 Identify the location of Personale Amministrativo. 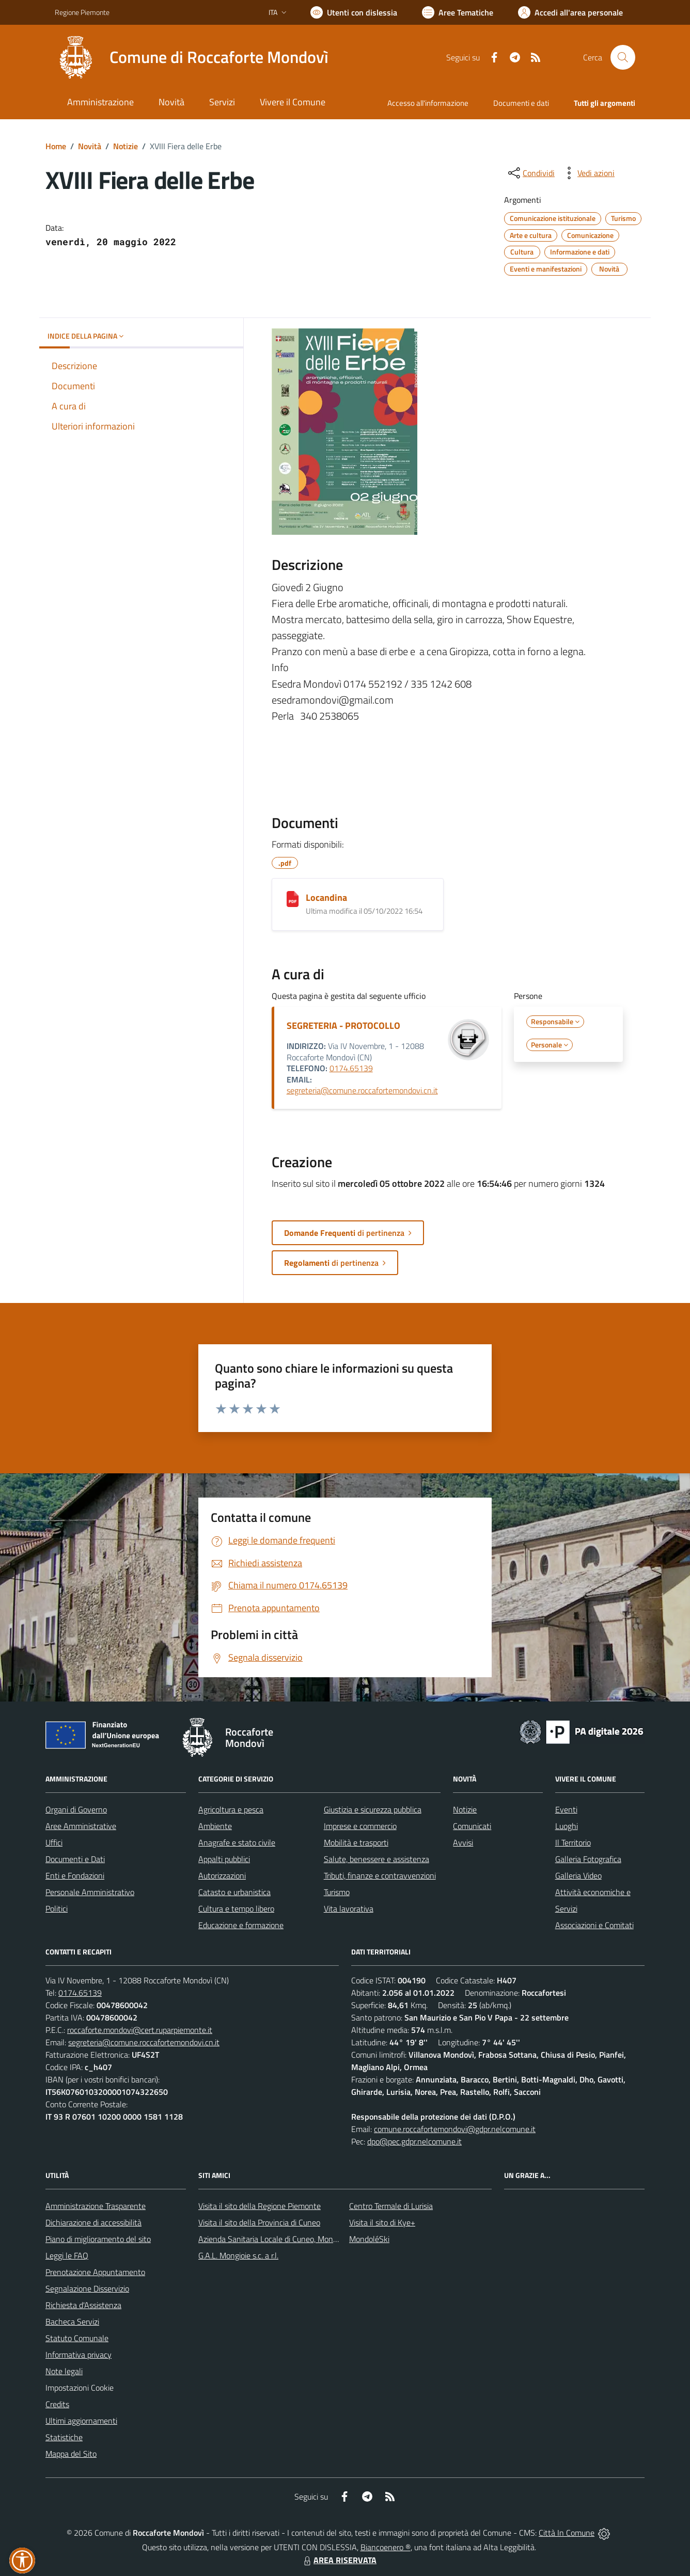
(89, 1892).